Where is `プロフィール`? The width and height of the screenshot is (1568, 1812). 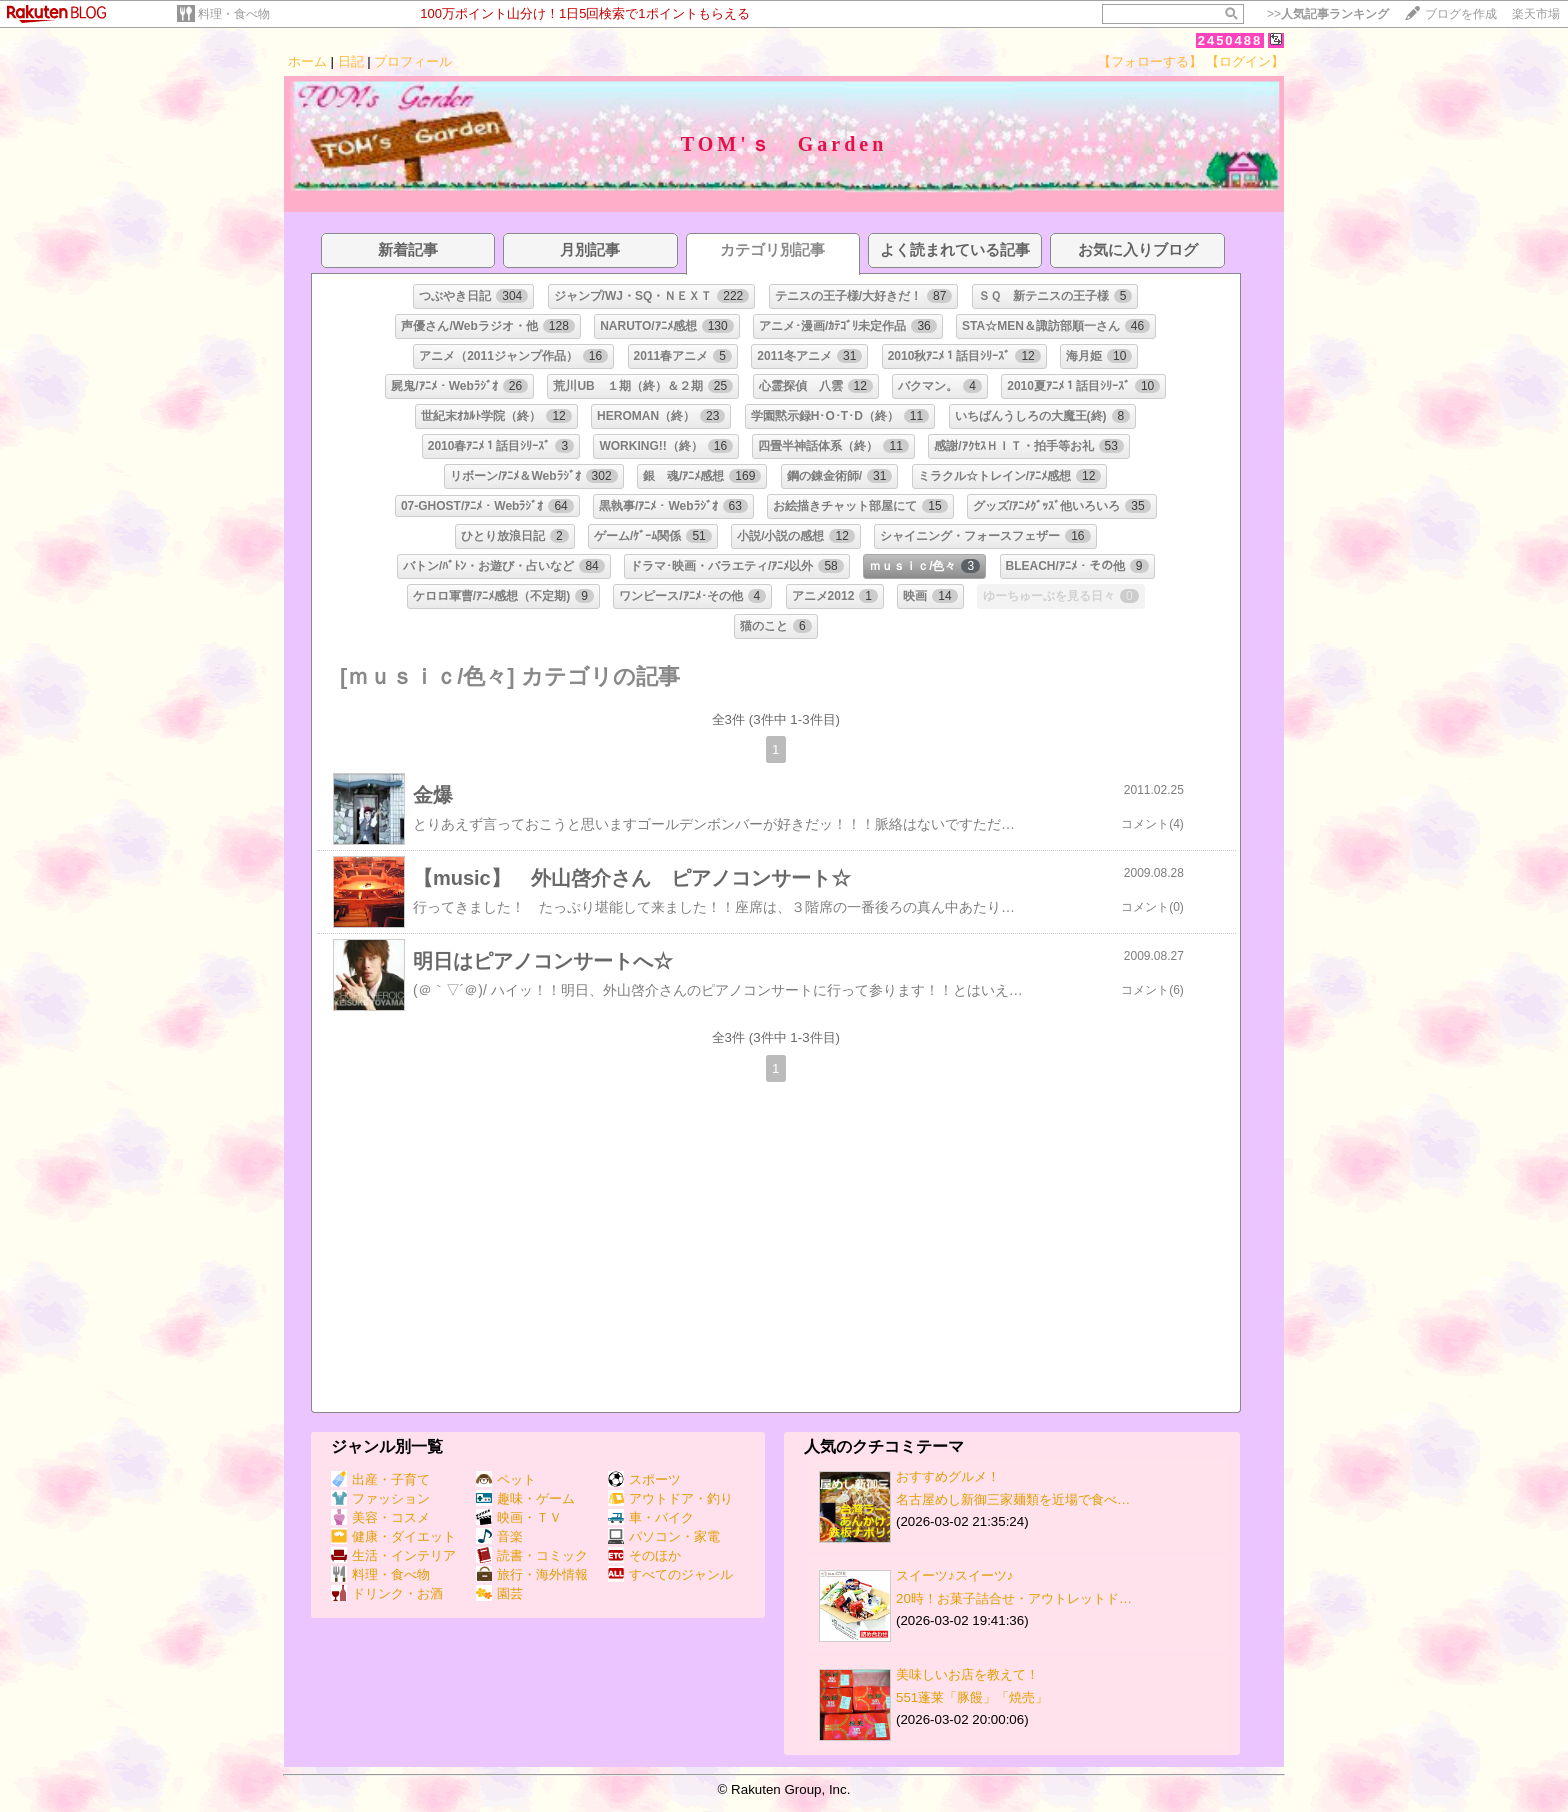
プロフィール is located at coordinates (413, 61).